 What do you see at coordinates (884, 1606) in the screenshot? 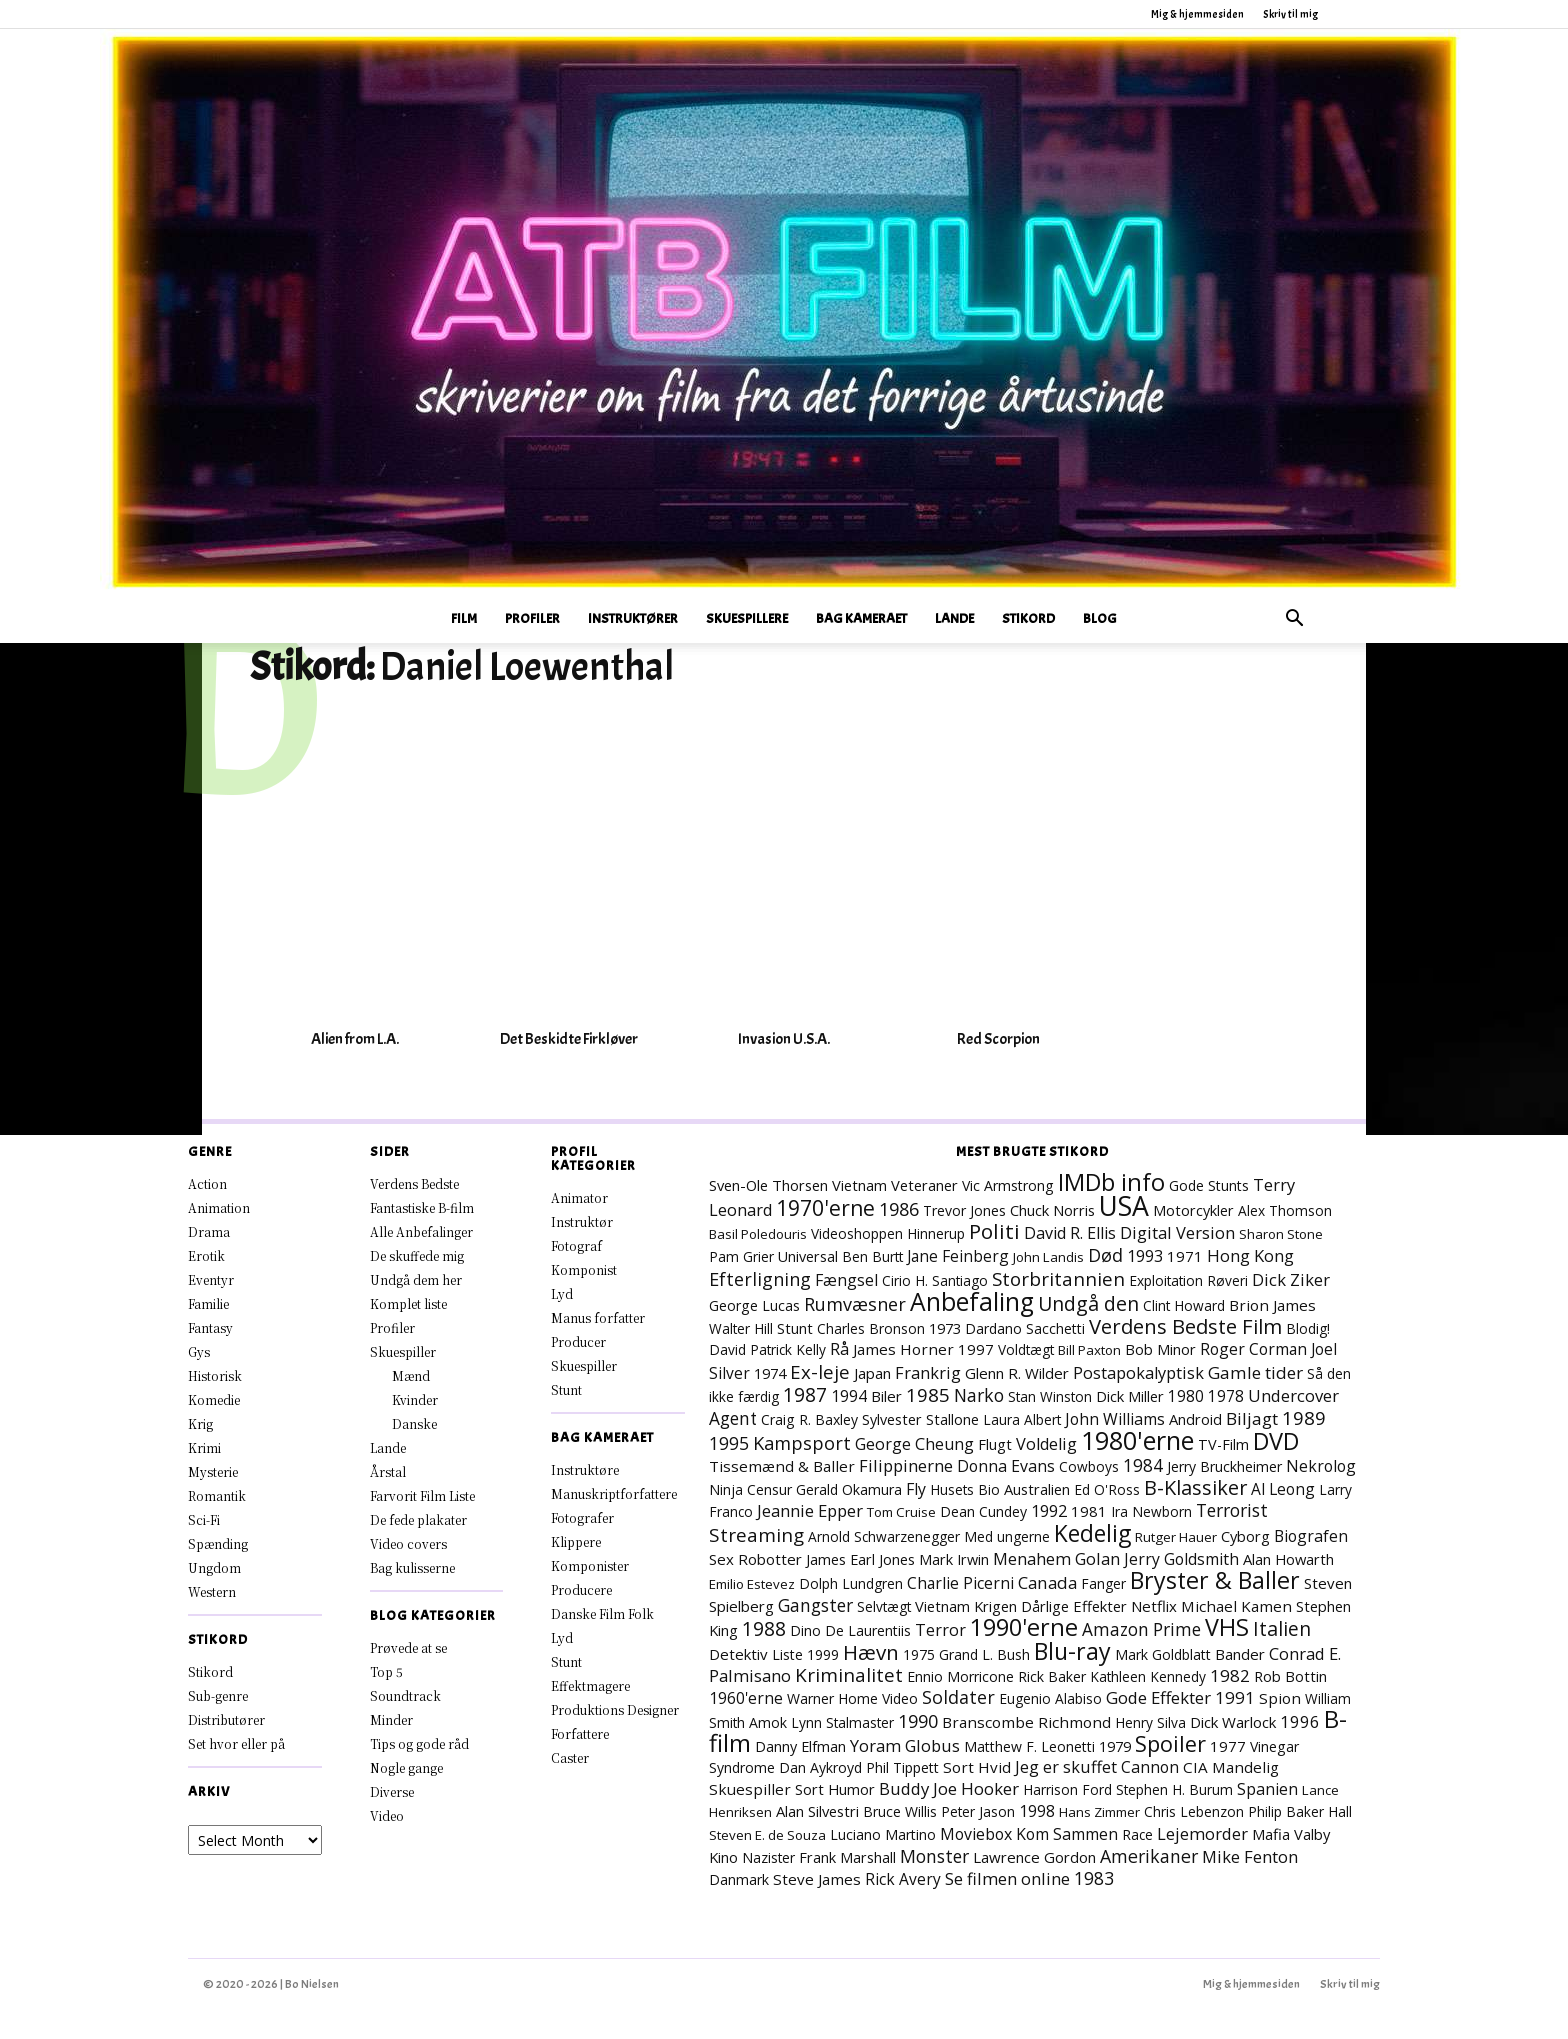
I see `Selvtægt [Selvtægt (7 elementer)]` at bounding box center [884, 1606].